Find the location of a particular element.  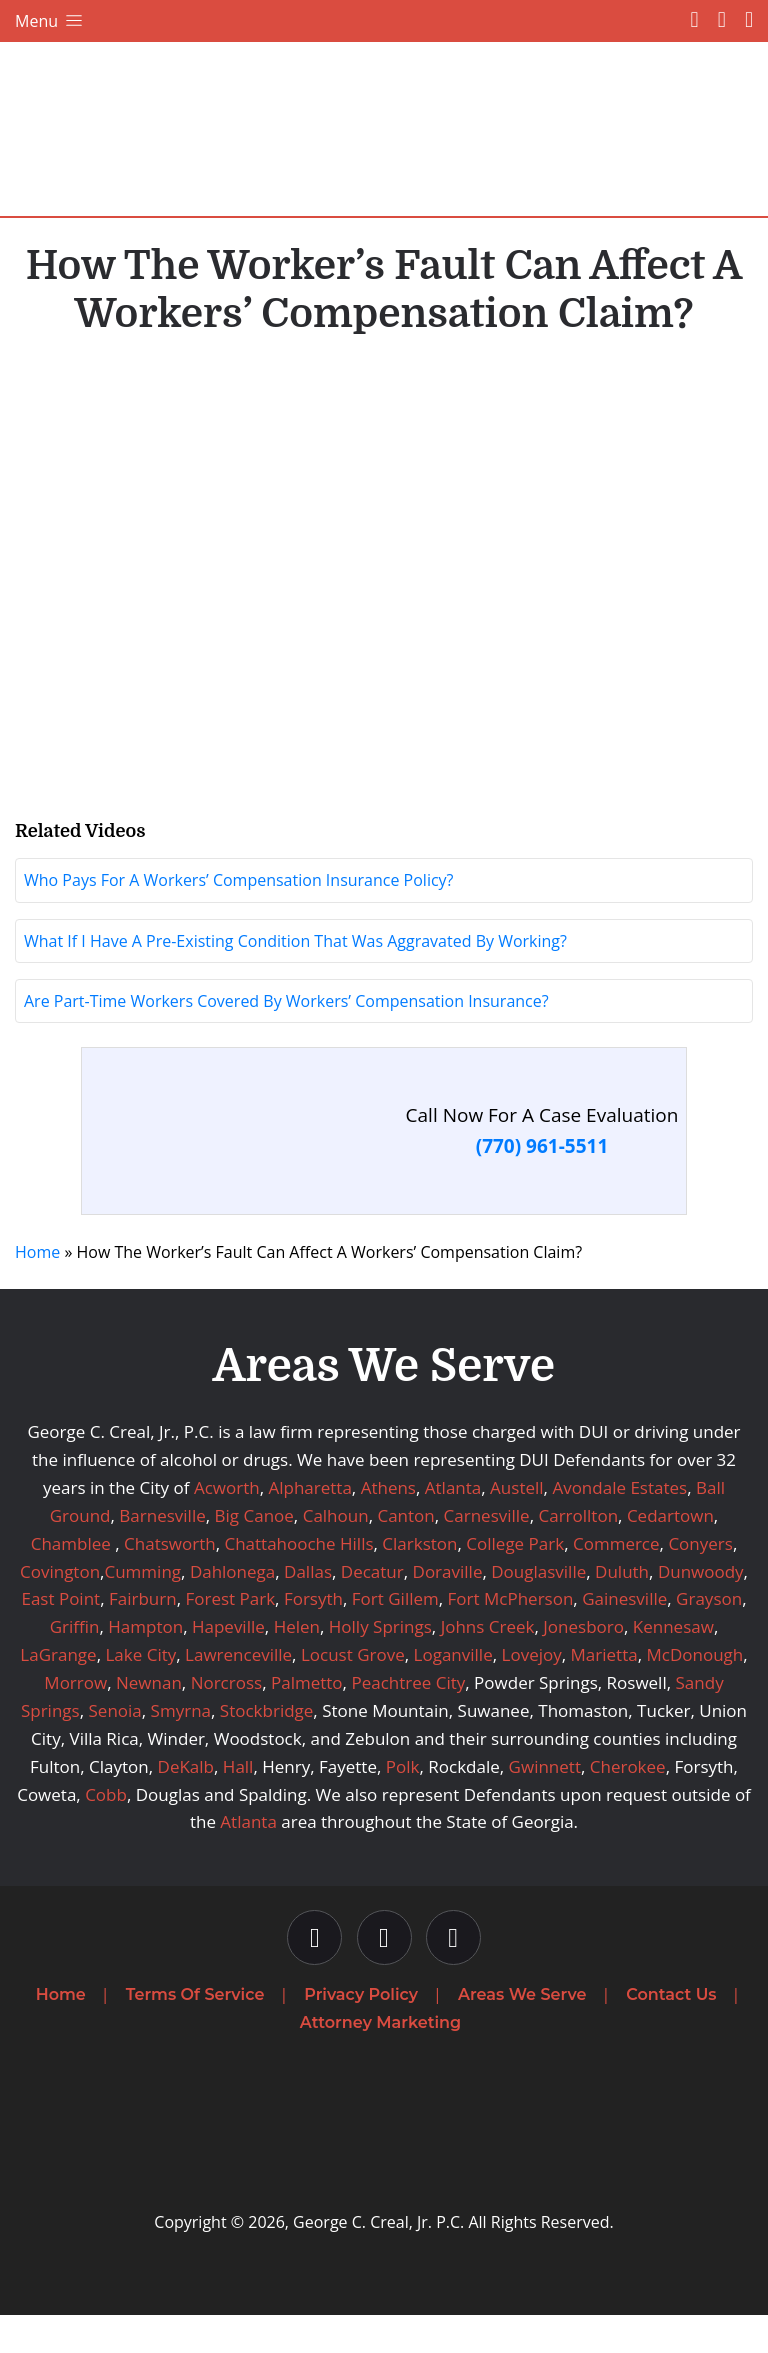

Hall is located at coordinates (238, 1803).